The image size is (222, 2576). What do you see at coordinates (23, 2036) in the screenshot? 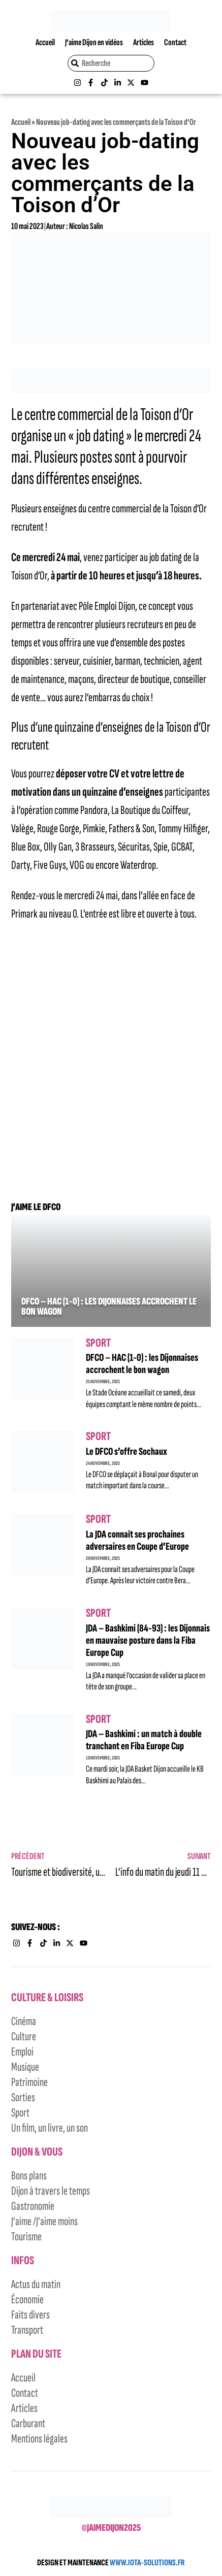
I see `Culture` at bounding box center [23, 2036].